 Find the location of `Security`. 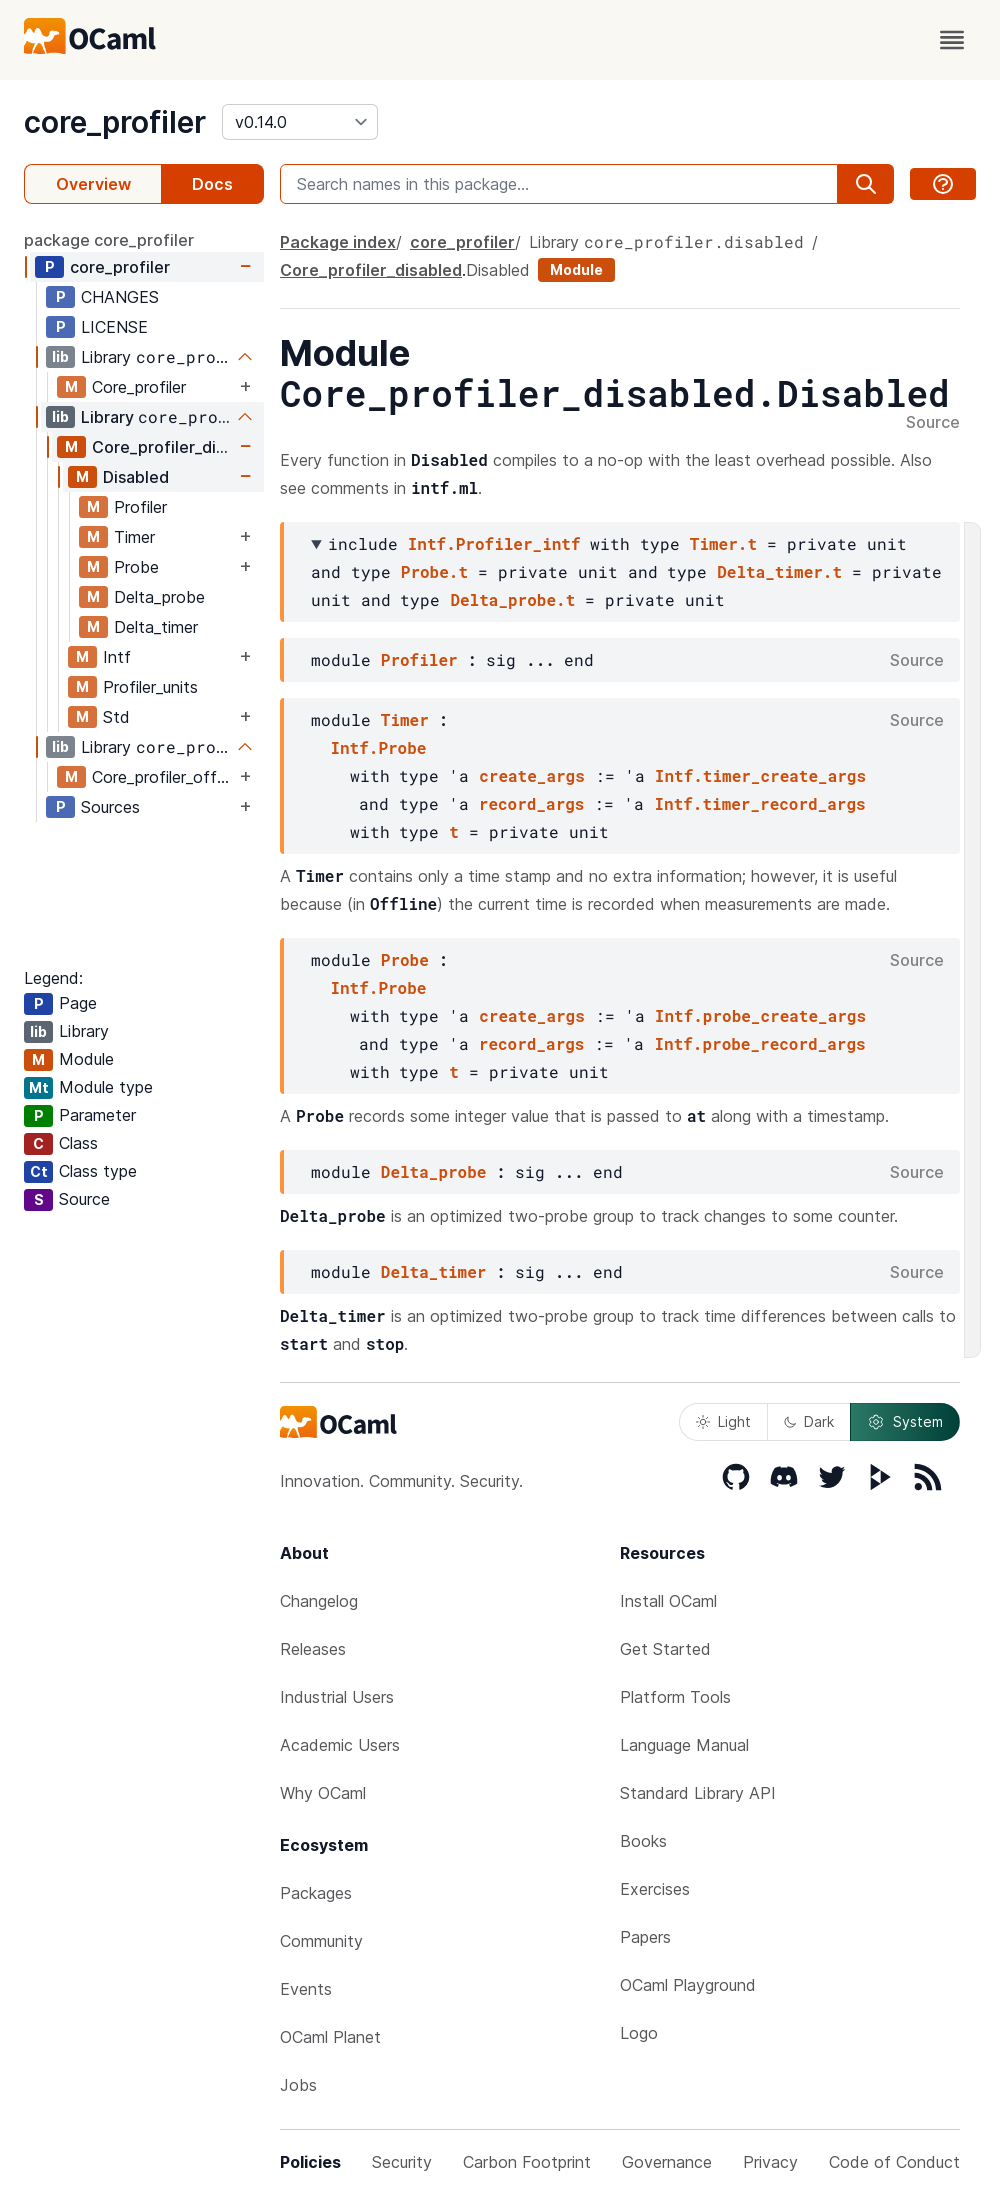

Security is located at coordinates (402, 2162).